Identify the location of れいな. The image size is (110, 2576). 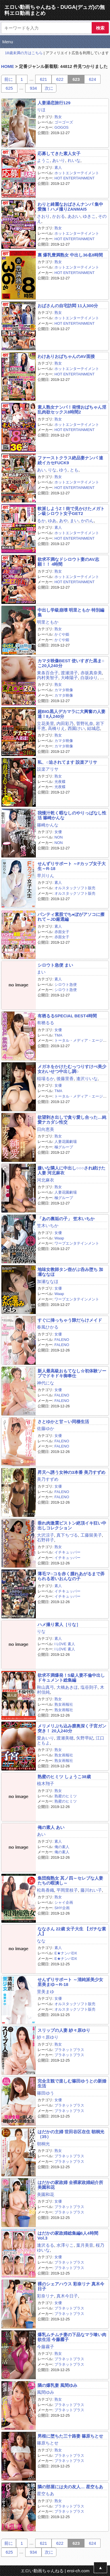
(74, 160).